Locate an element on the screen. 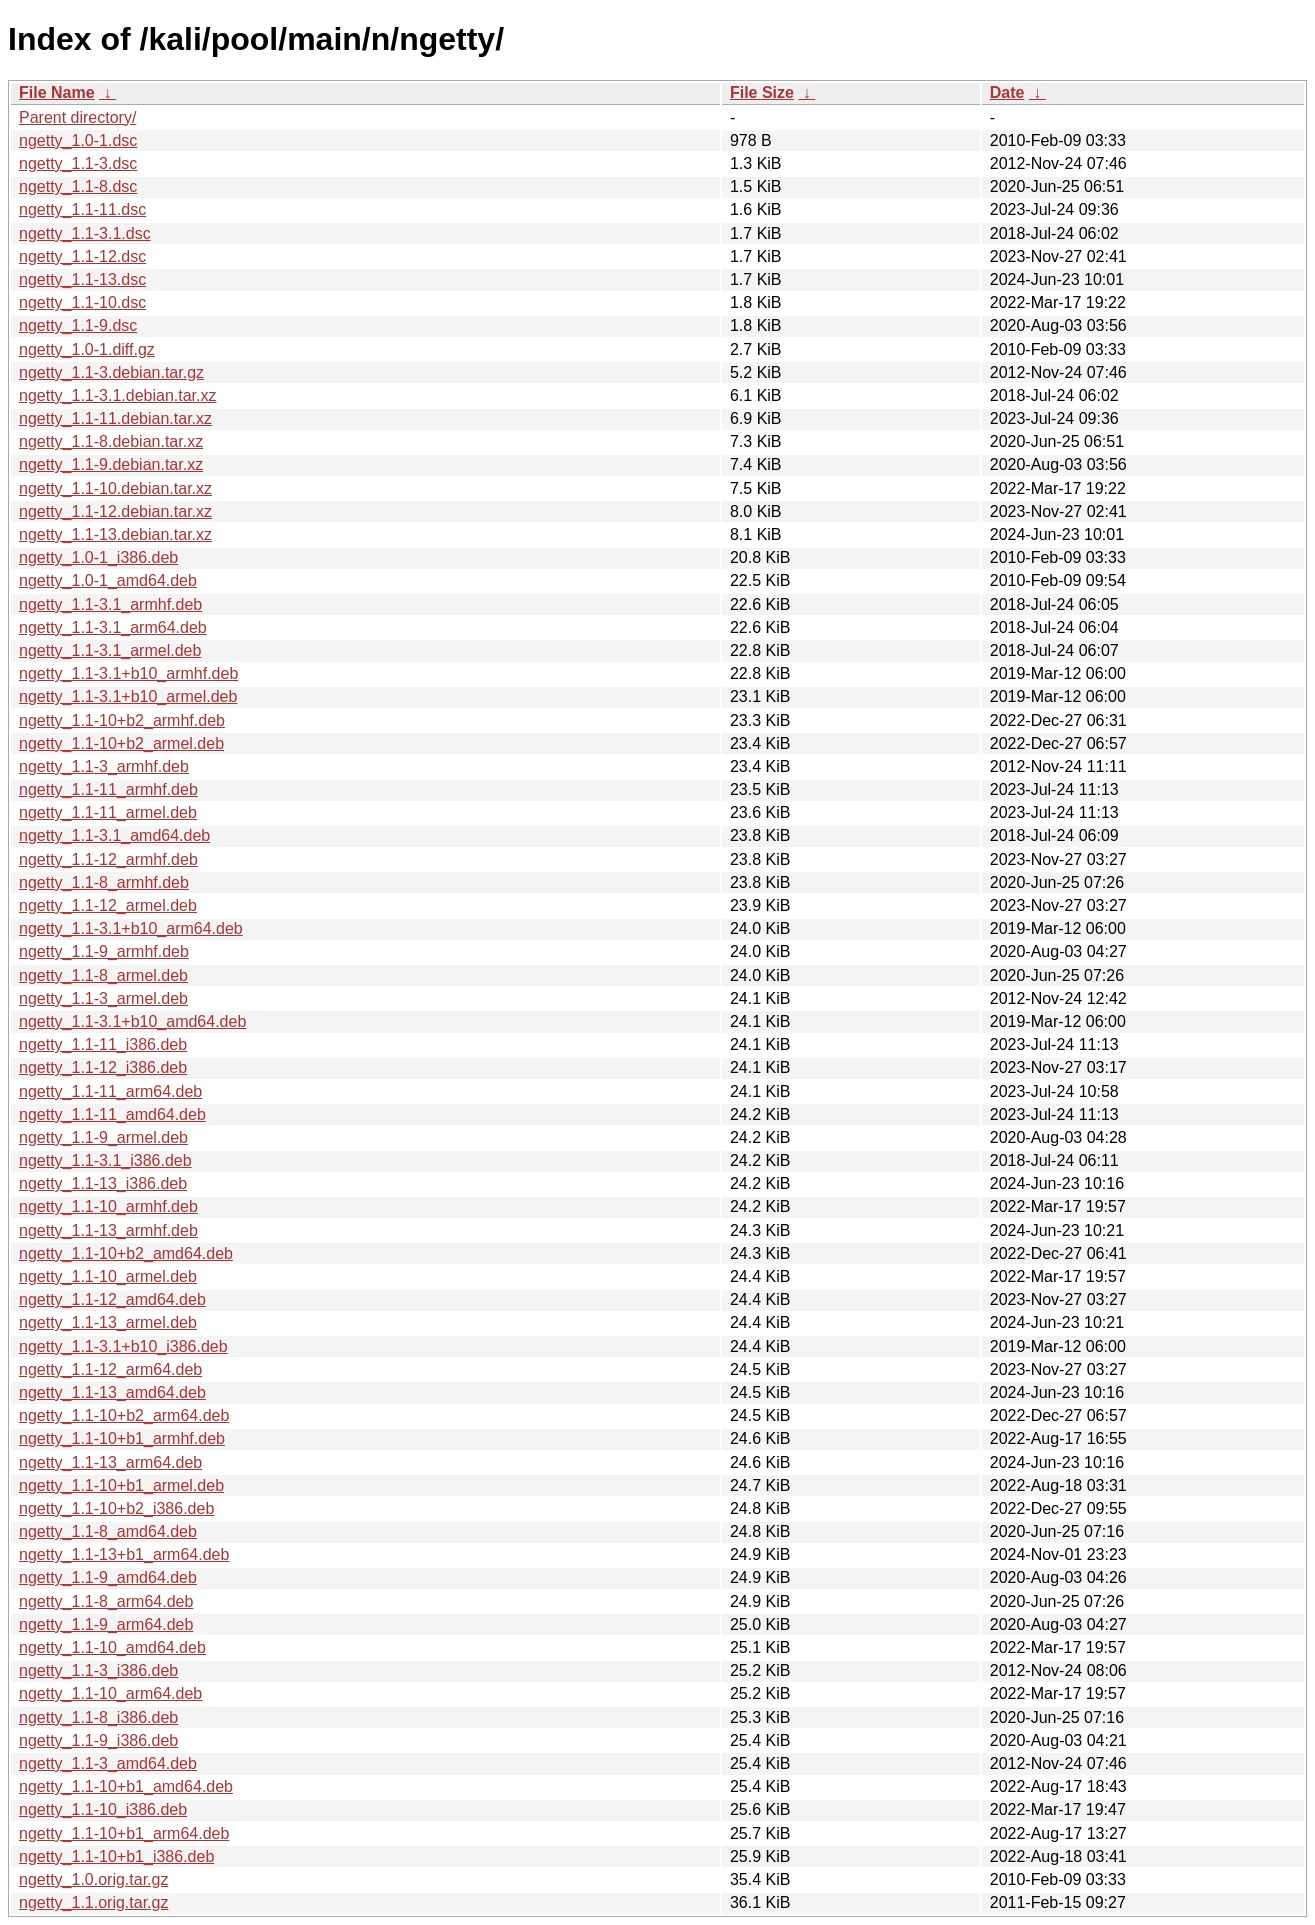 The height and width of the screenshot is (1925, 1315). ngetty_1.1-10+b1_armel.deb is located at coordinates (121, 1485).